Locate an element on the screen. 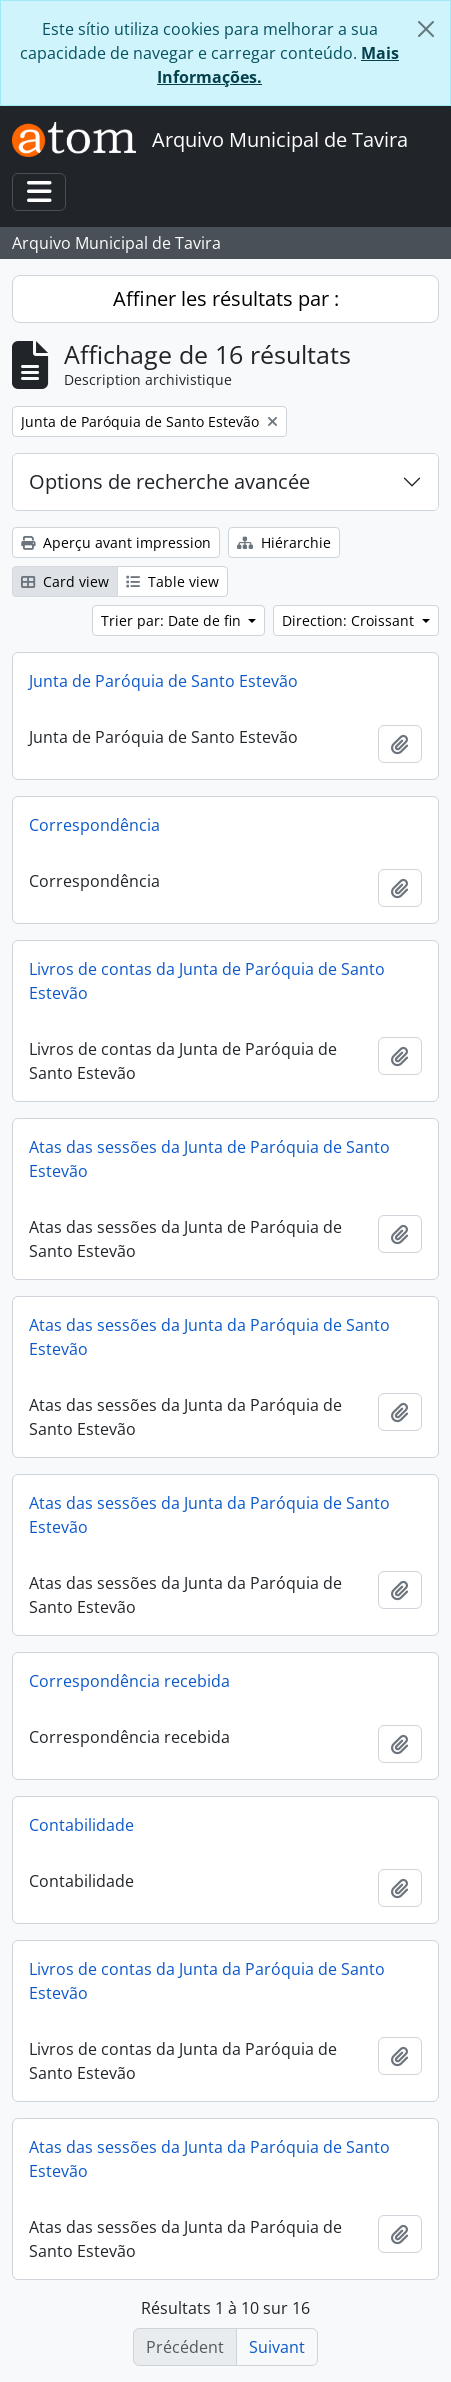 This screenshot has height=2382, width=451. Correspondência recebida is located at coordinates (129, 1681).